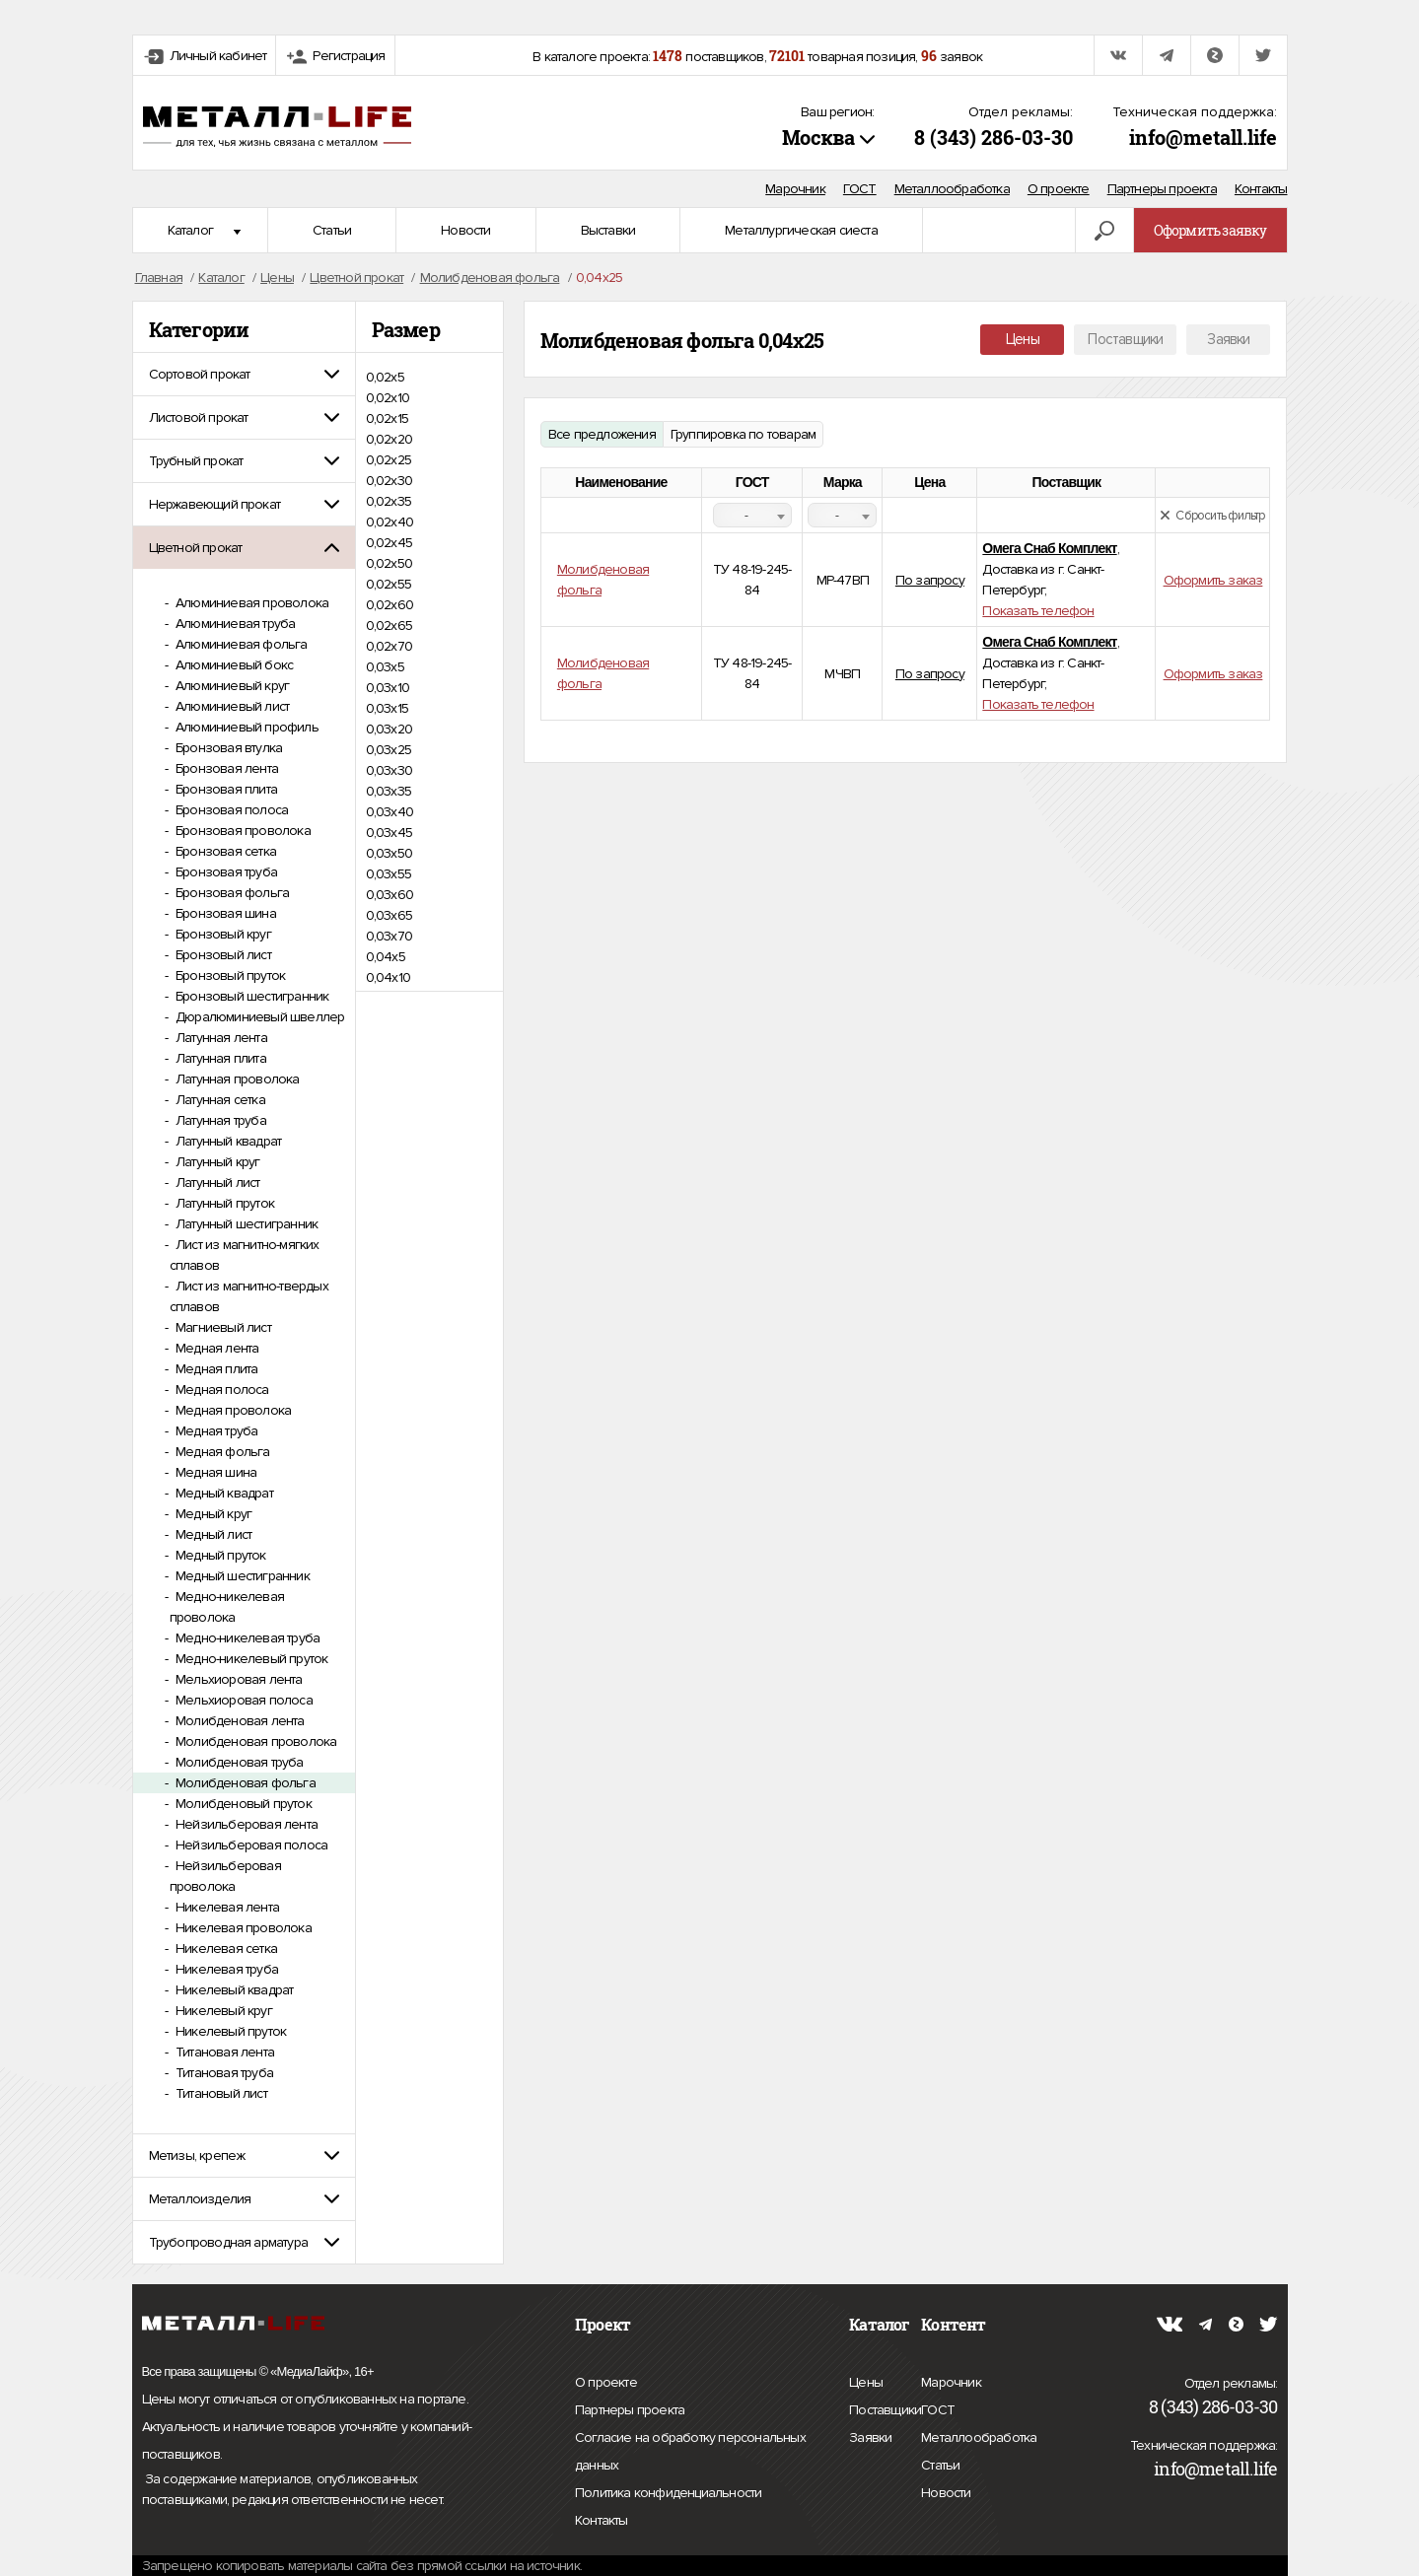 This screenshot has width=1419, height=2576. What do you see at coordinates (246, 1638) in the screenshot?
I see `Медно-никелевая труба` at bounding box center [246, 1638].